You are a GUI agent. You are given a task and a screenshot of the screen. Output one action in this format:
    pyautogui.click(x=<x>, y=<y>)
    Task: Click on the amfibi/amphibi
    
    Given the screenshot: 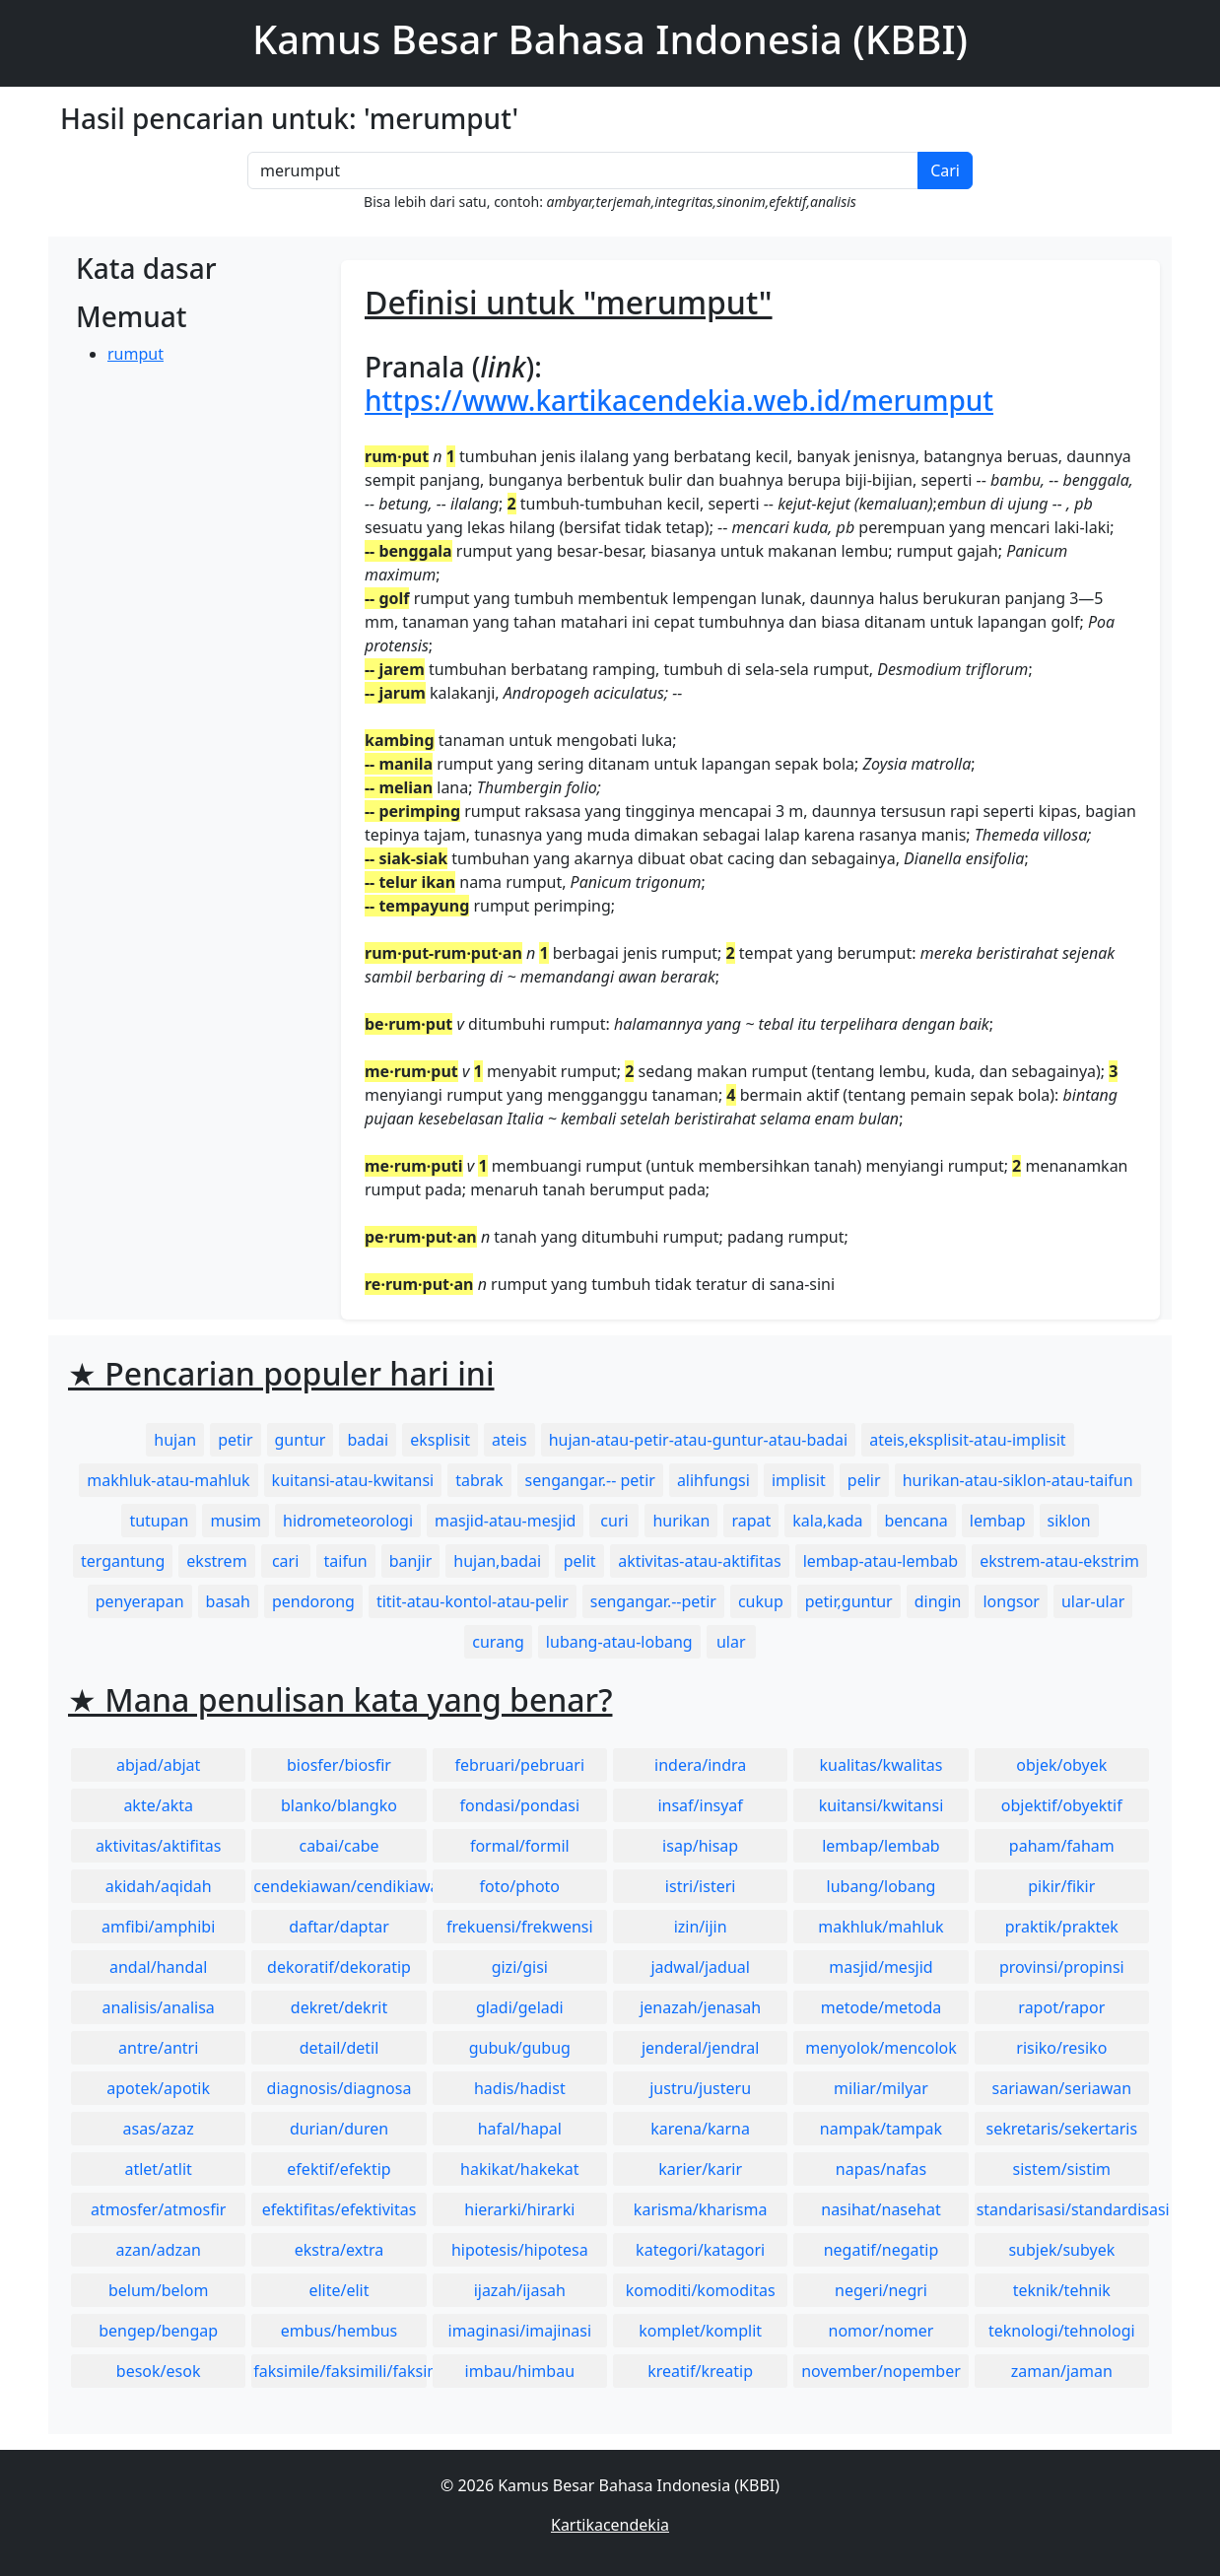 What is the action you would take?
    pyautogui.click(x=158, y=1926)
    